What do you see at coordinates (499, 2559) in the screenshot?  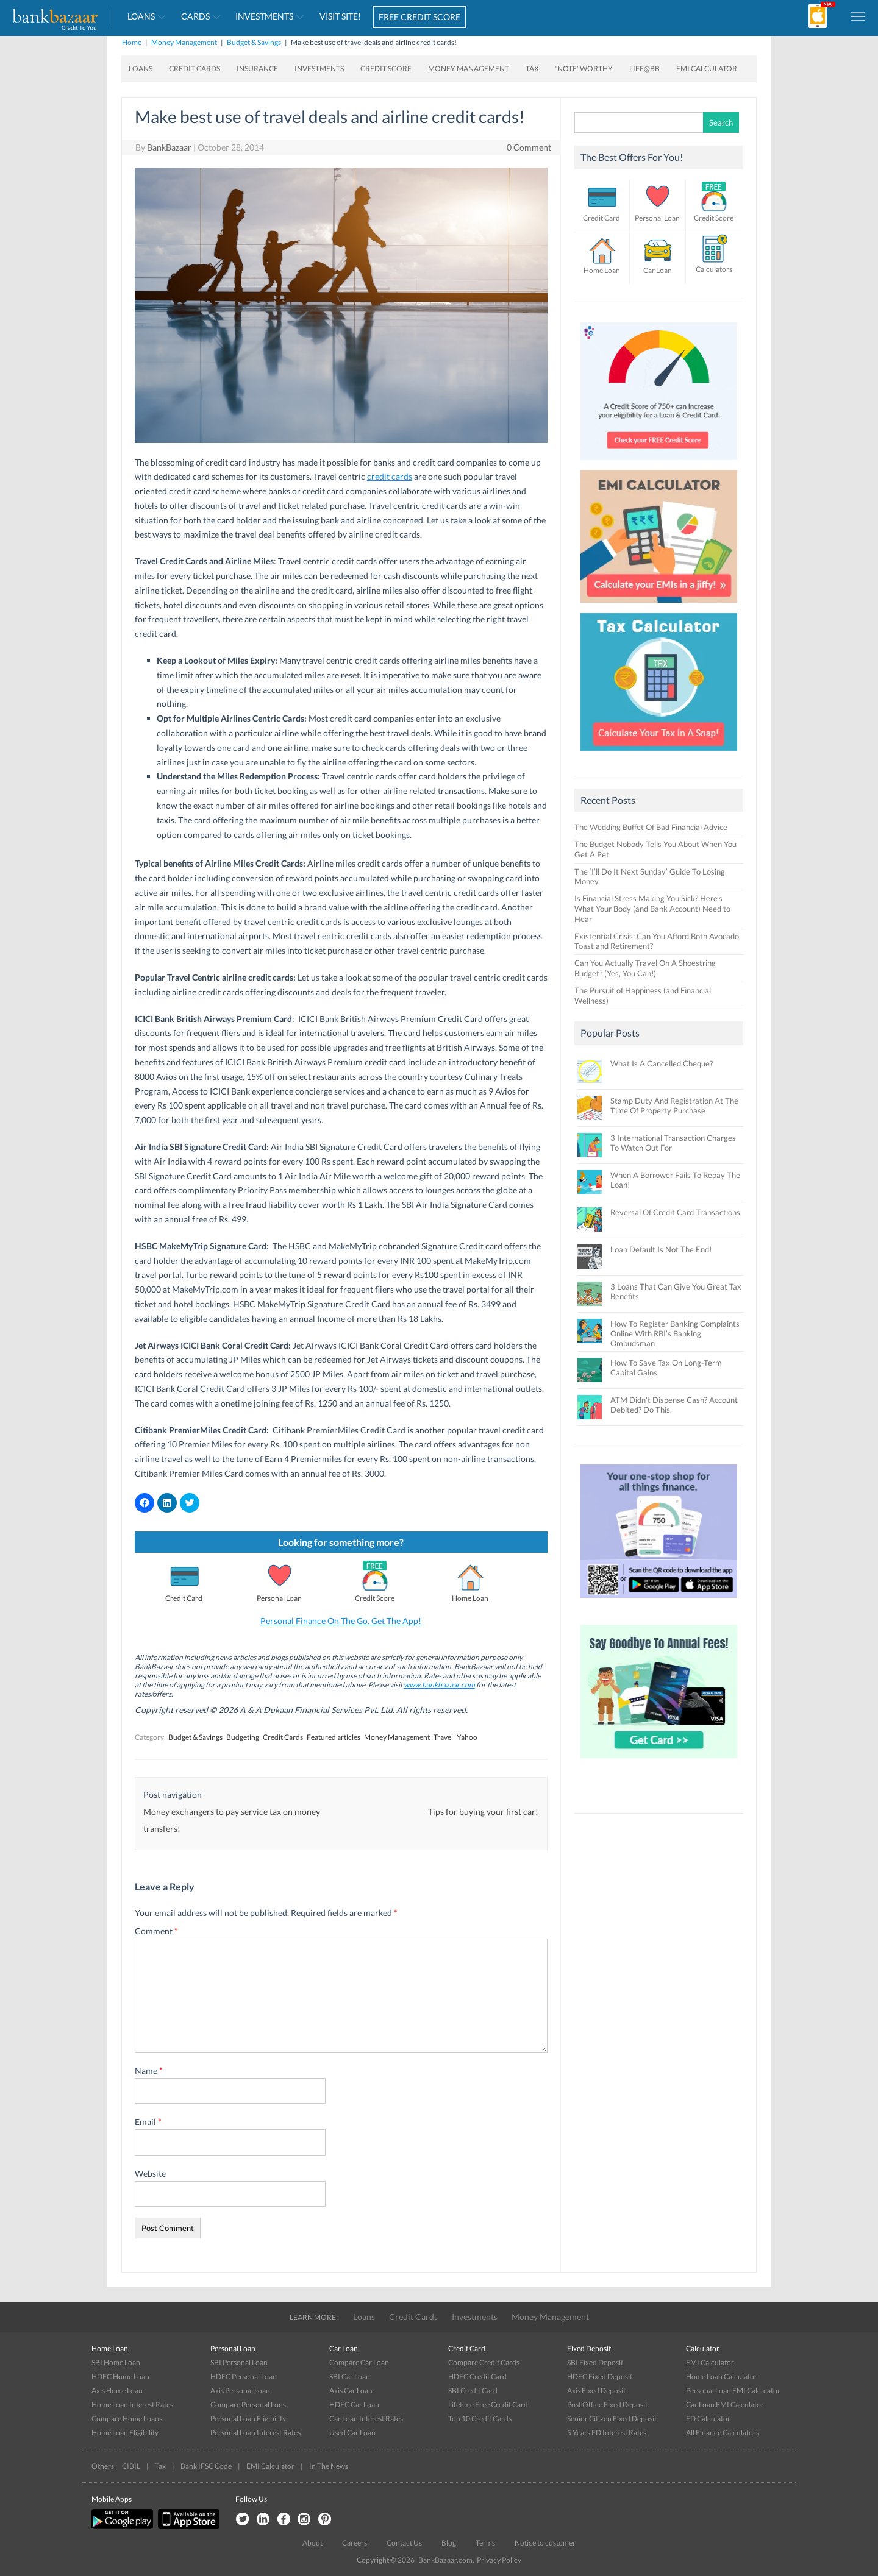 I see `Privacy Policy` at bounding box center [499, 2559].